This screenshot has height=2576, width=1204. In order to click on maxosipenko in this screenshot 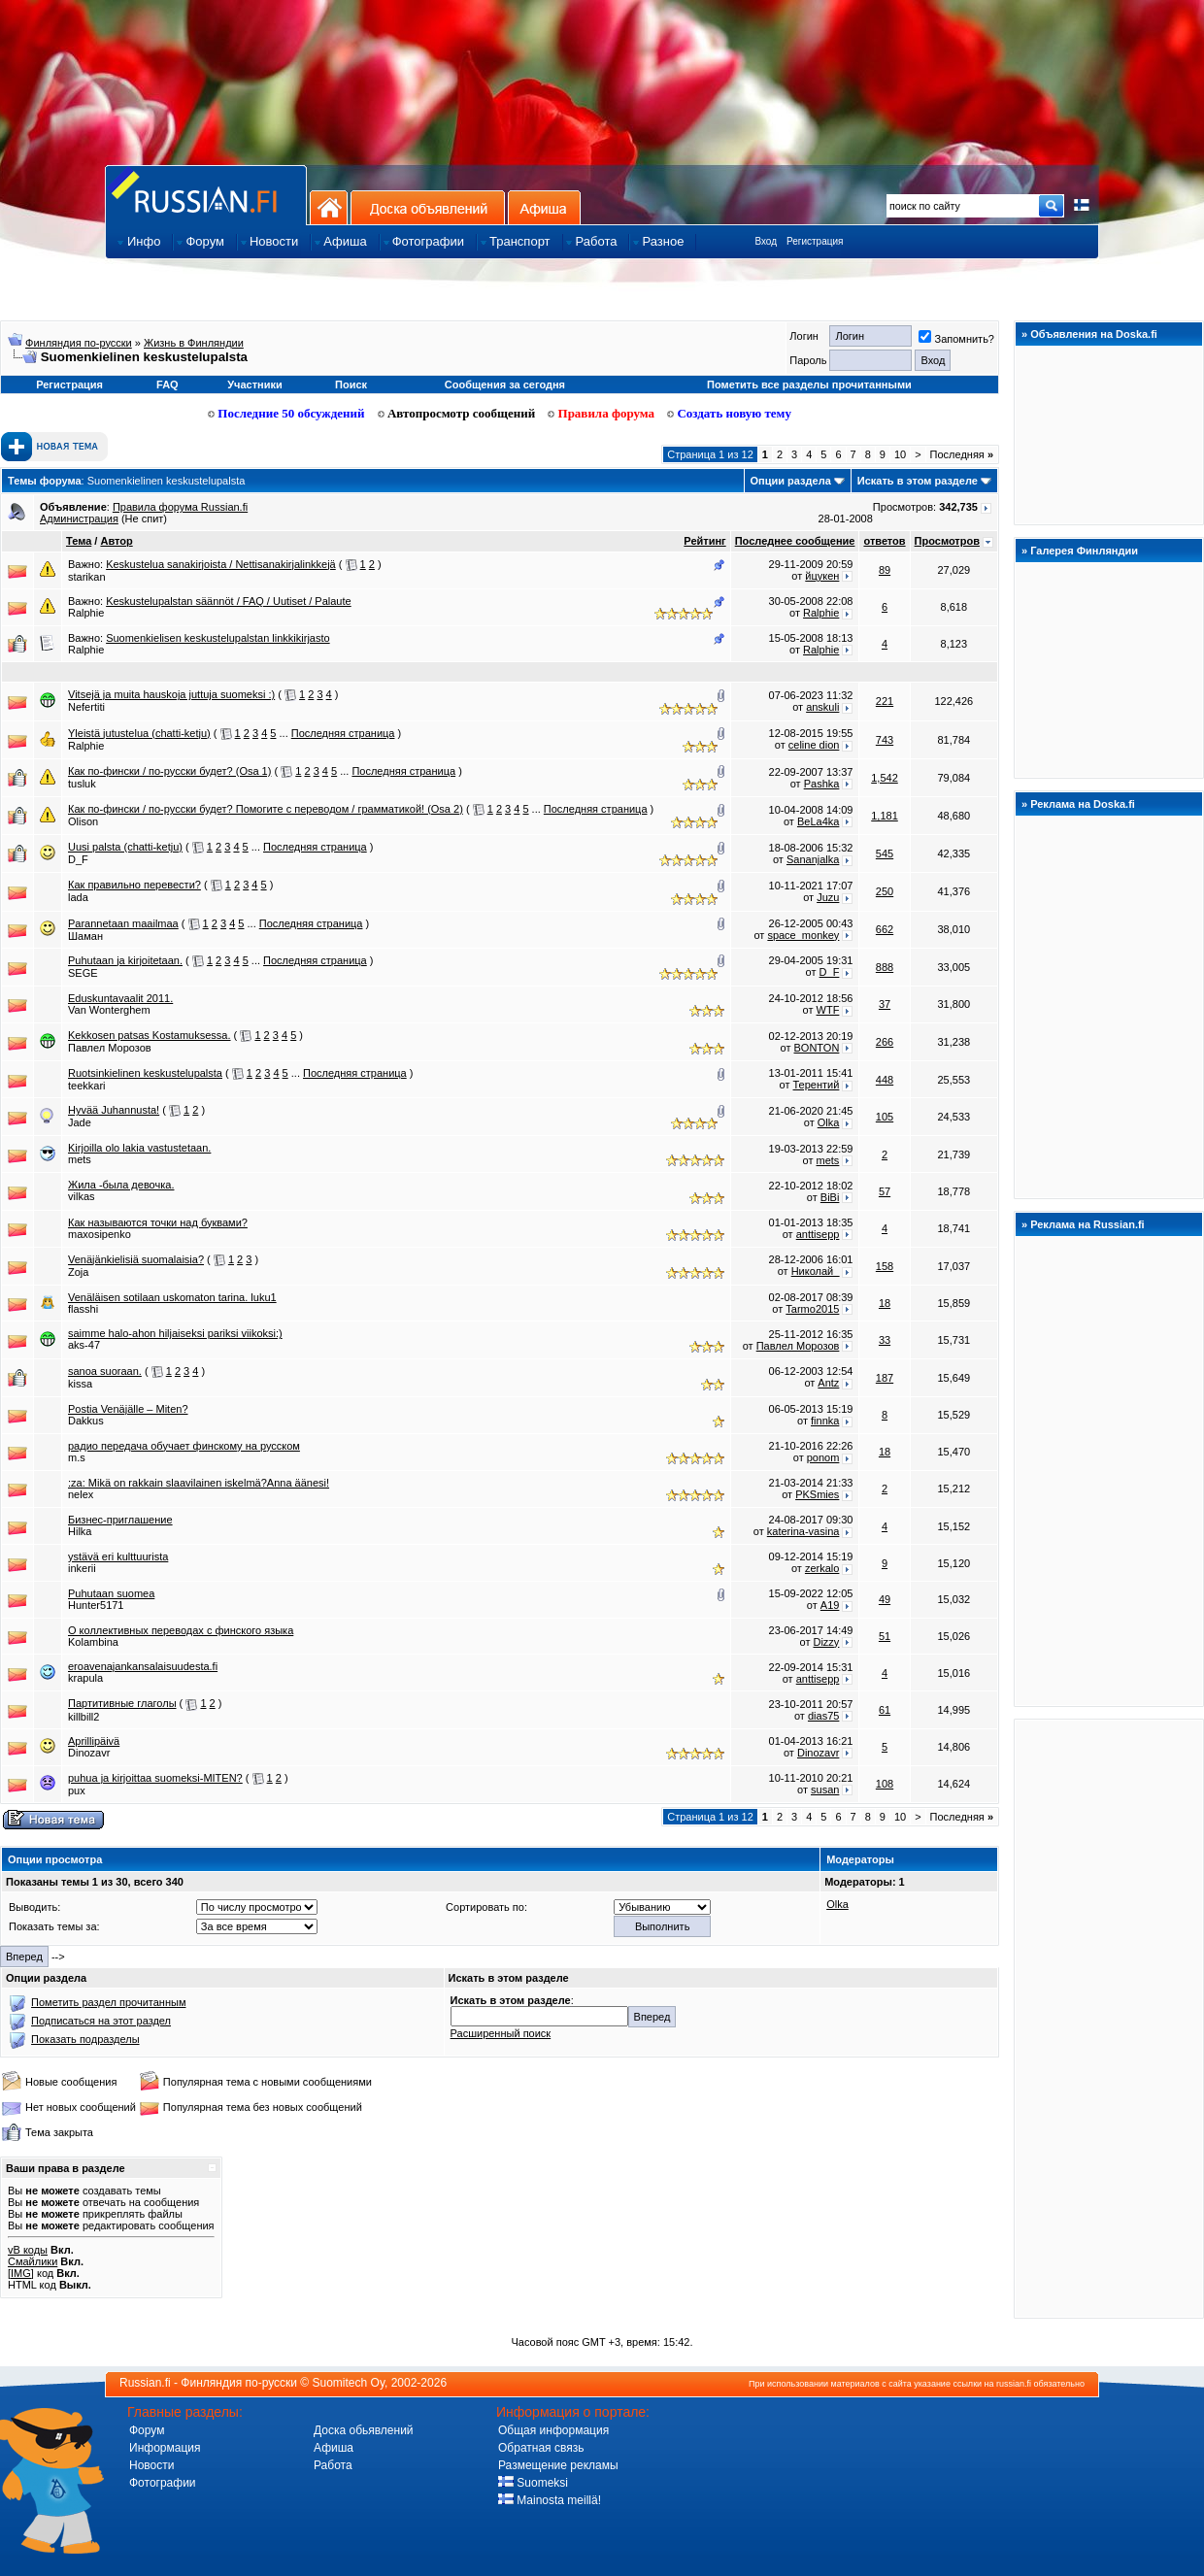, I will do `click(99, 1234)`.